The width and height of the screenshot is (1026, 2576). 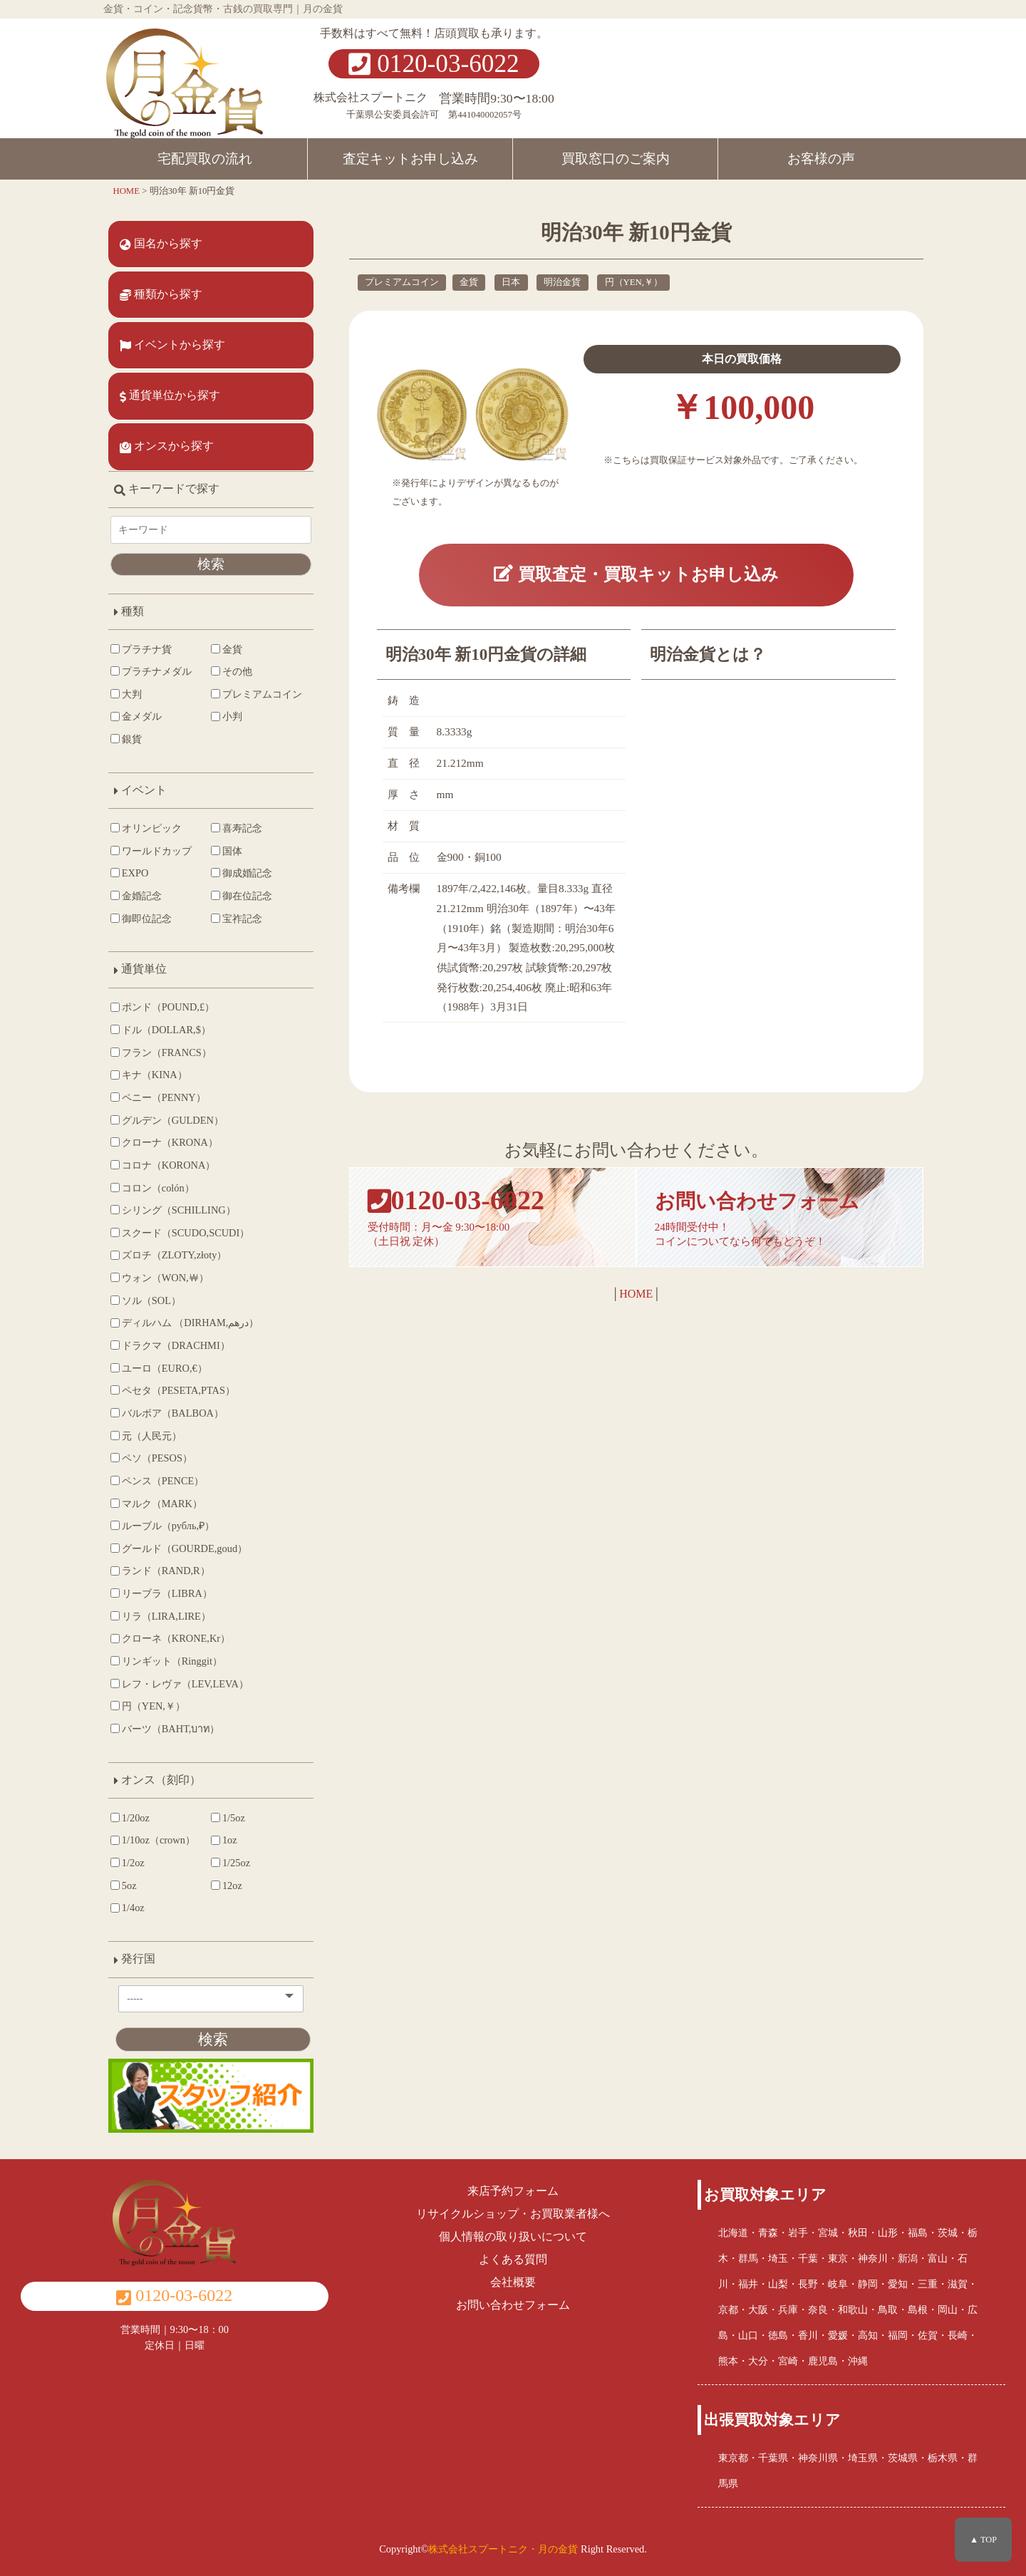 What do you see at coordinates (167, 446) in the screenshot?
I see `オンスから探す` at bounding box center [167, 446].